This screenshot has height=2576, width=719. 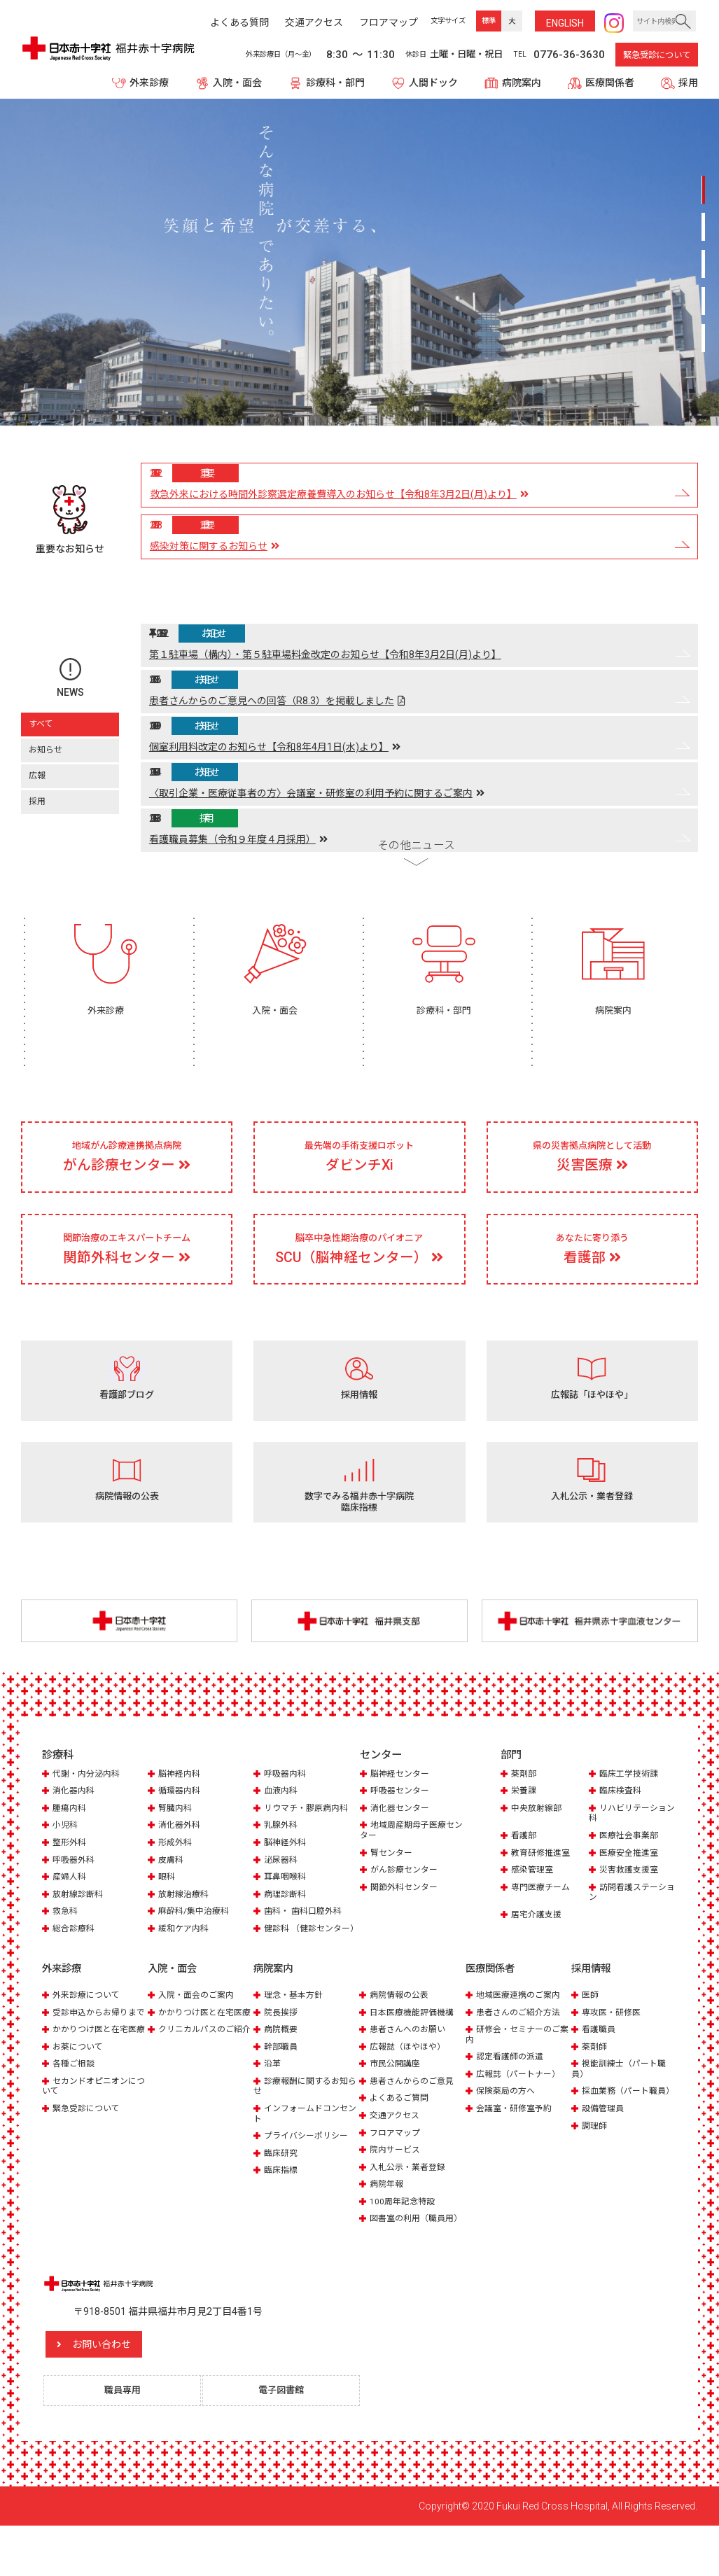 I want to click on 看護部, so click(x=524, y=1863).